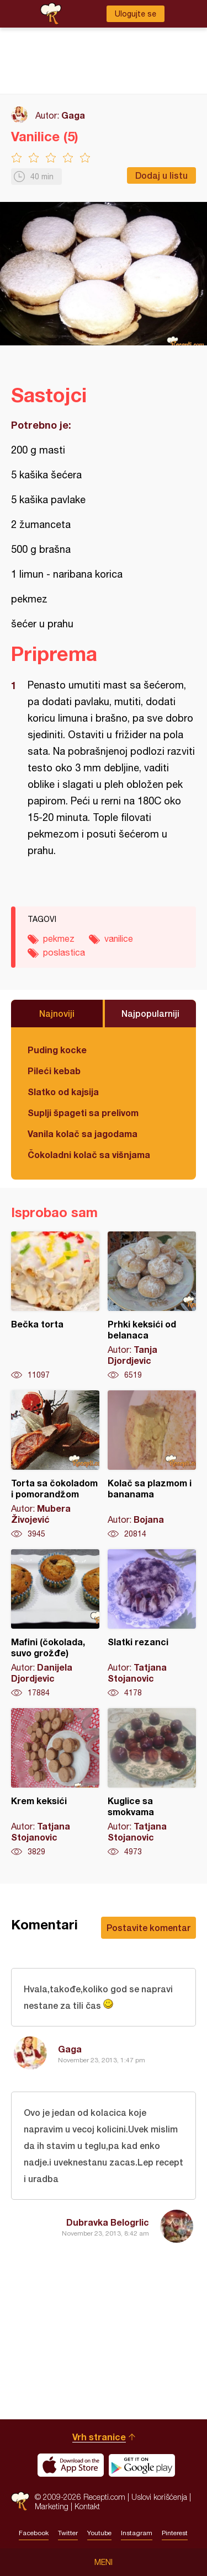 The height and width of the screenshot is (2576, 207). I want to click on Postavite komentar, so click(148, 1927).